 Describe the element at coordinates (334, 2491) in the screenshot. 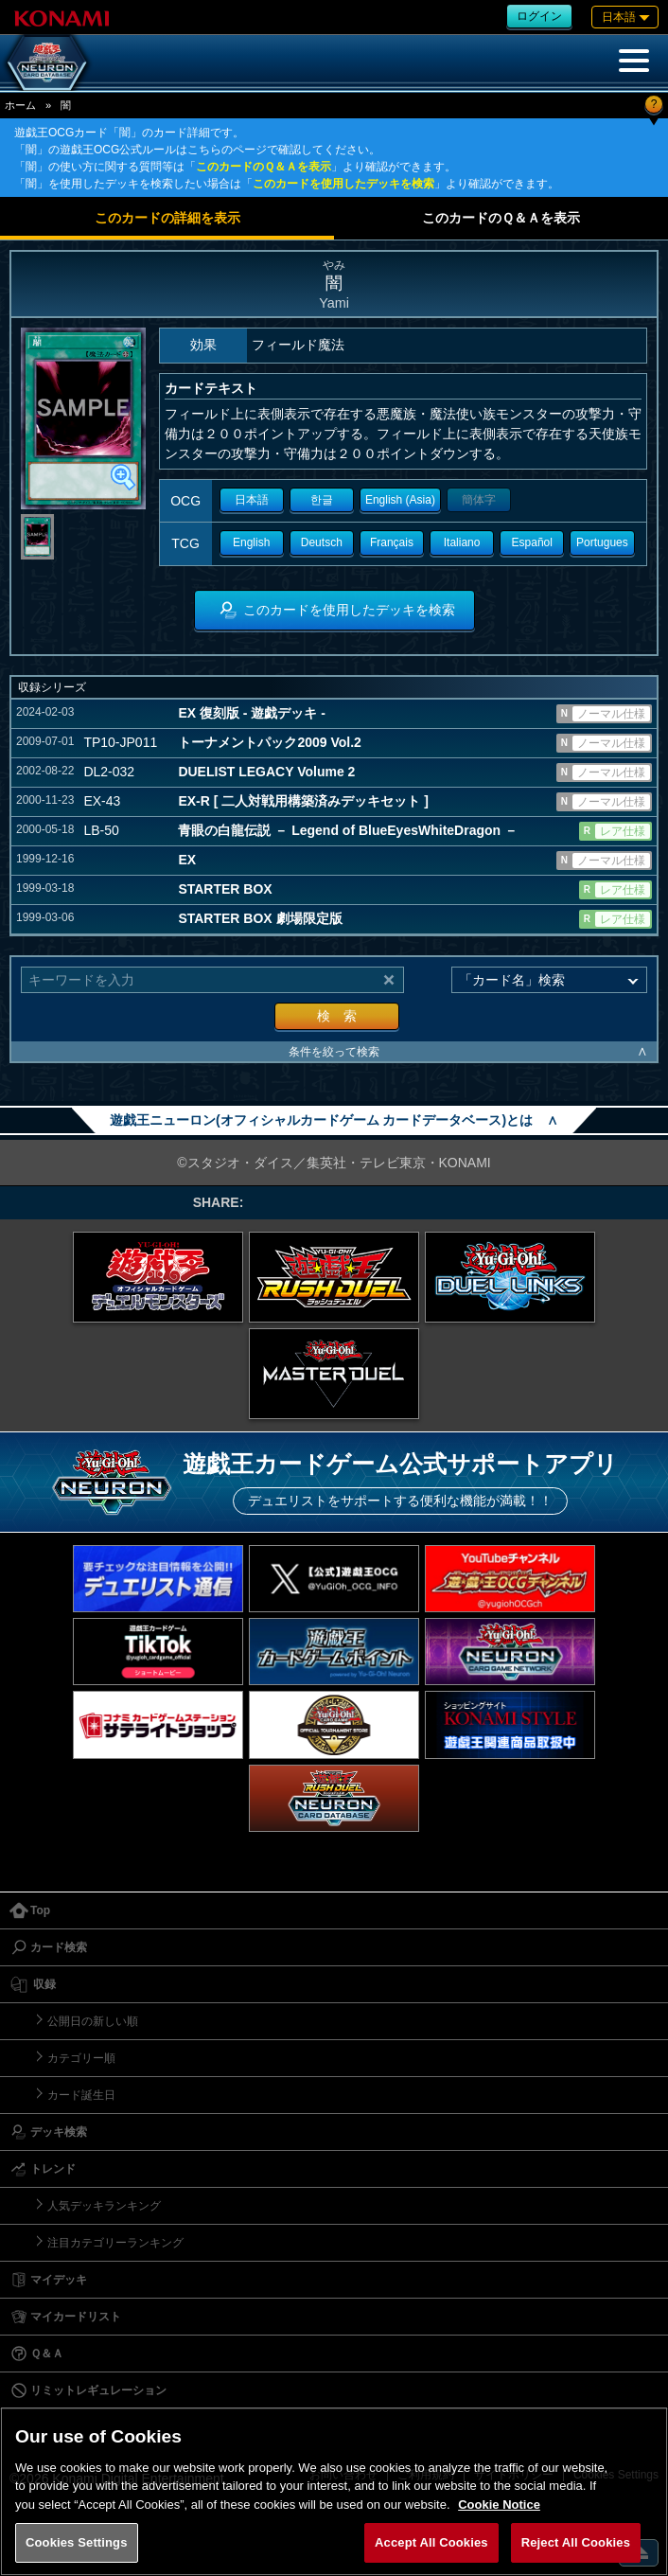

I see `[region]` at that location.